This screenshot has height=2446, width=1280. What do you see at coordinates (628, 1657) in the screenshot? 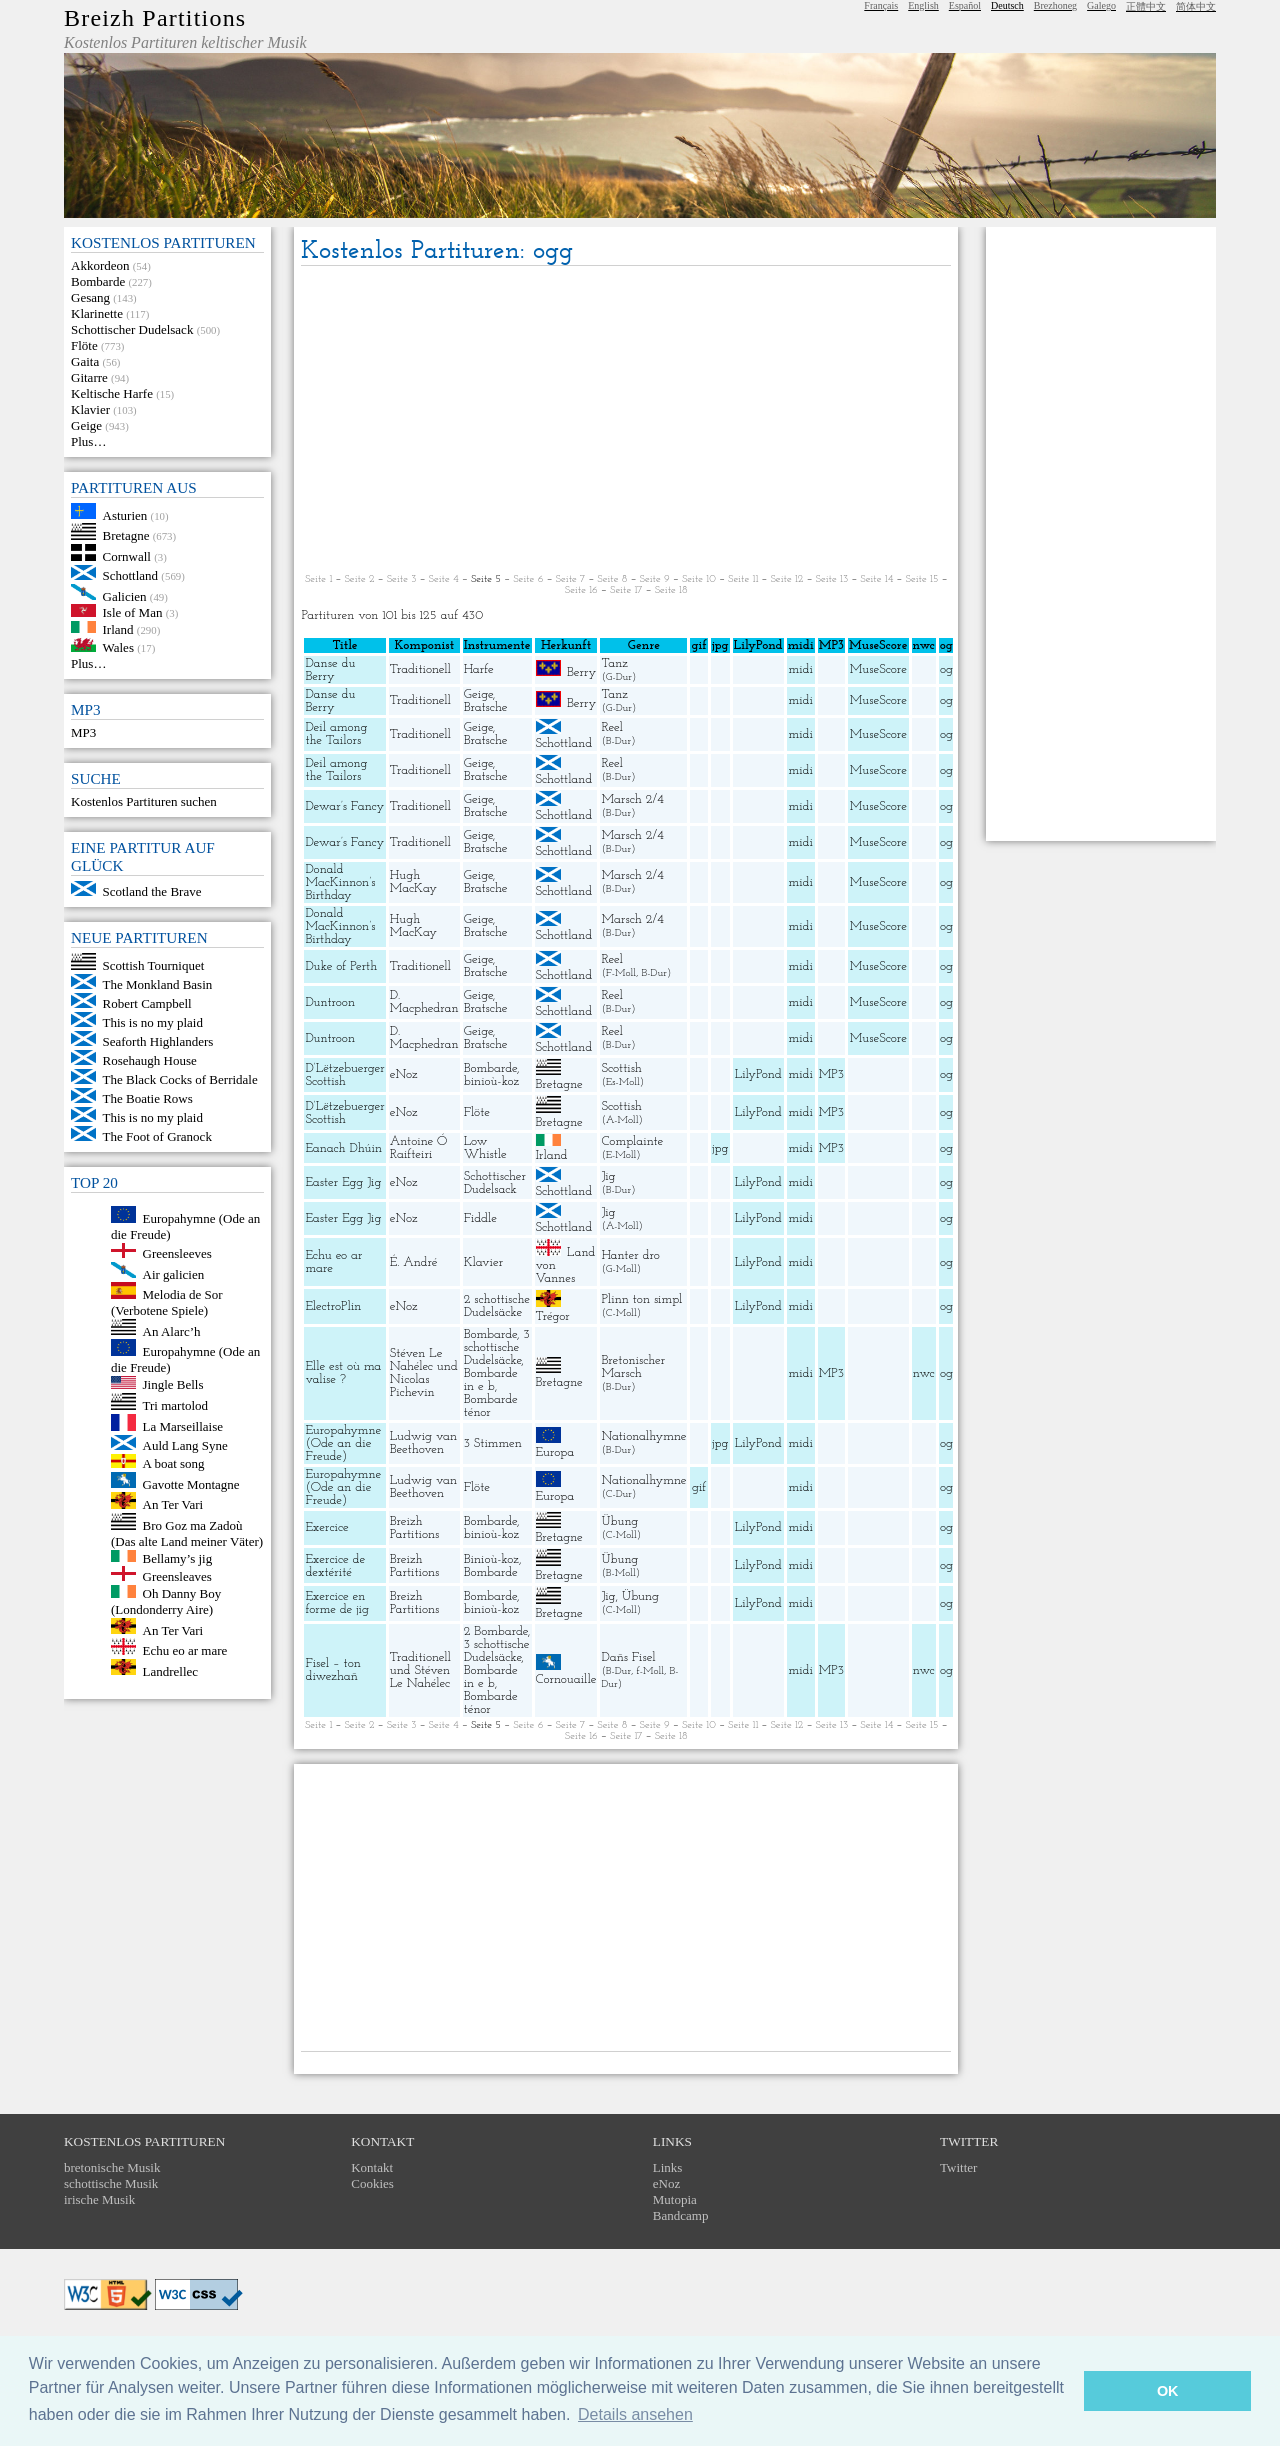
I see `Dañs Fisel` at bounding box center [628, 1657].